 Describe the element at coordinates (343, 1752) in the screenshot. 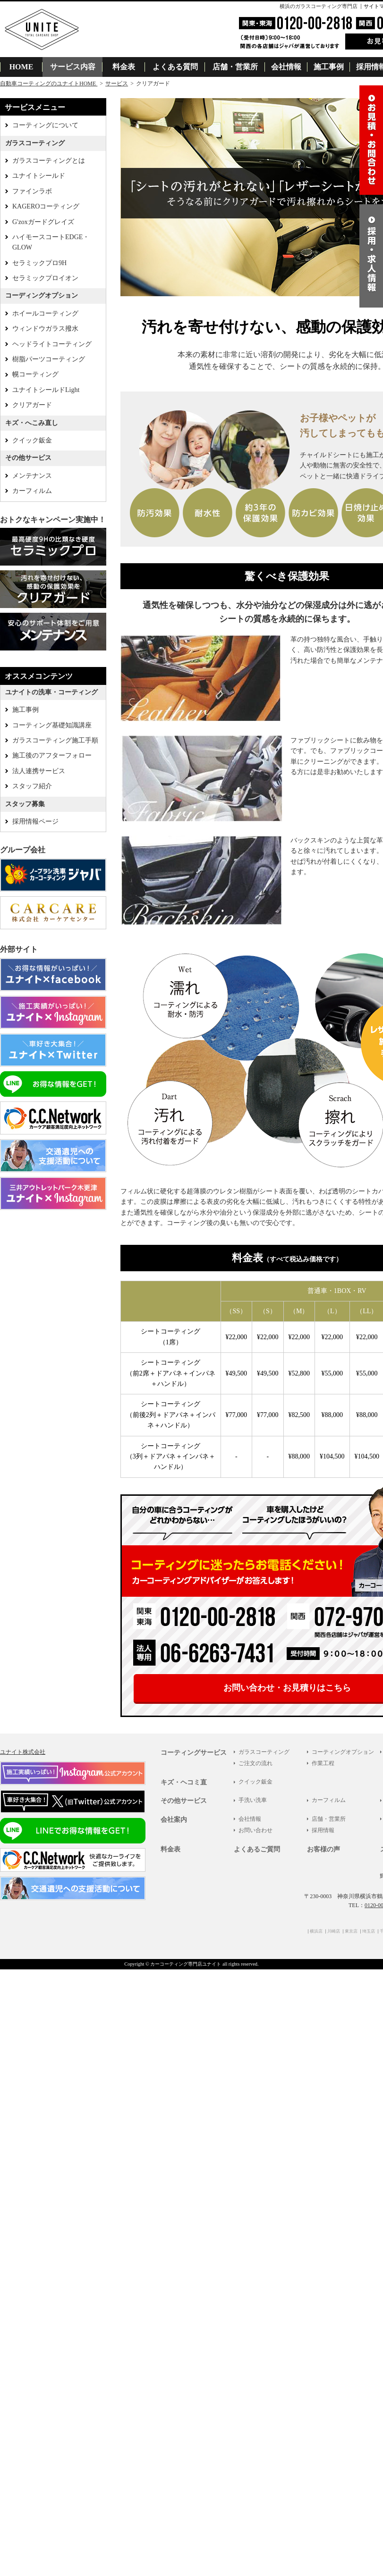

I see `コーティングオプション` at that location.